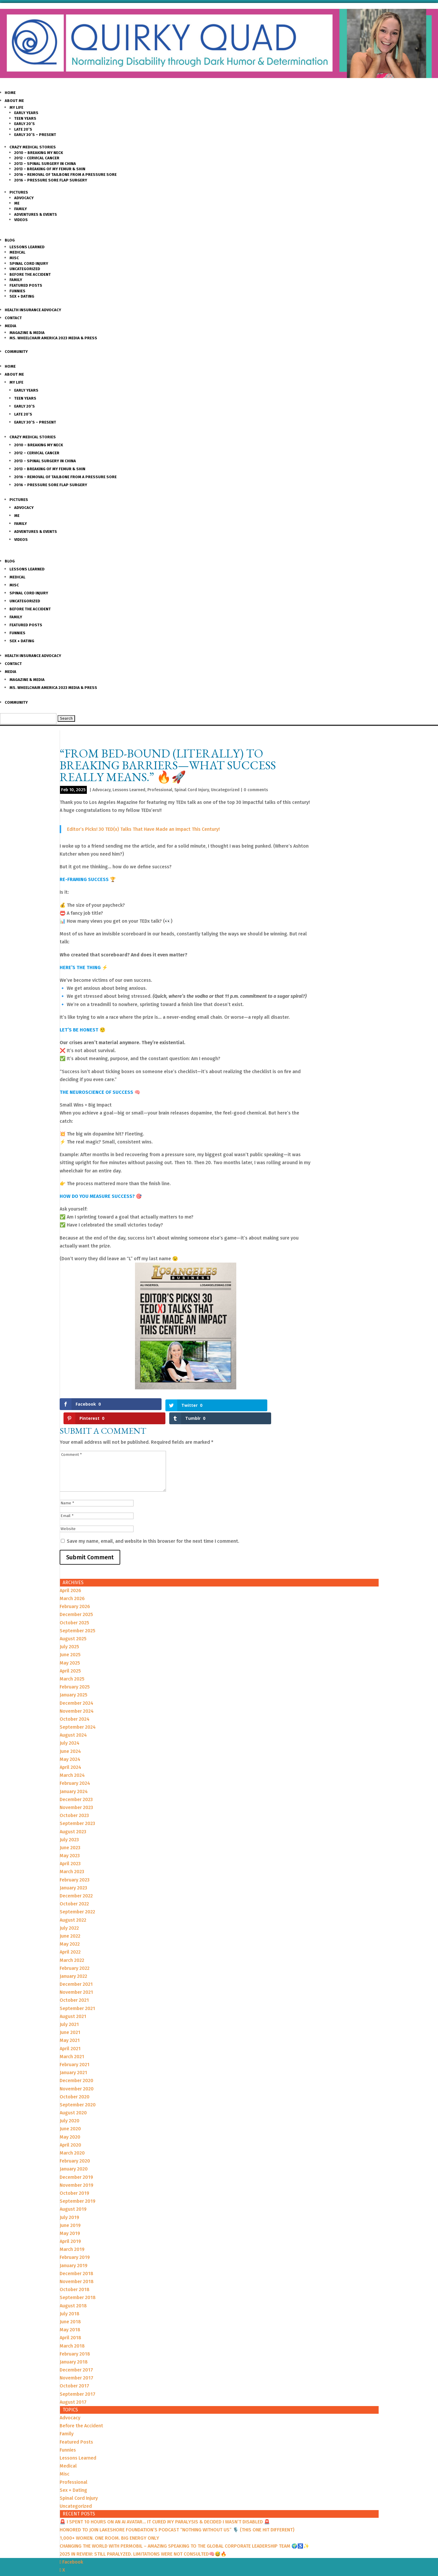  What do you see at coordinates (75, 2243) in the screenshot?
I see `February 2019` at bounding box center [75, 2243].